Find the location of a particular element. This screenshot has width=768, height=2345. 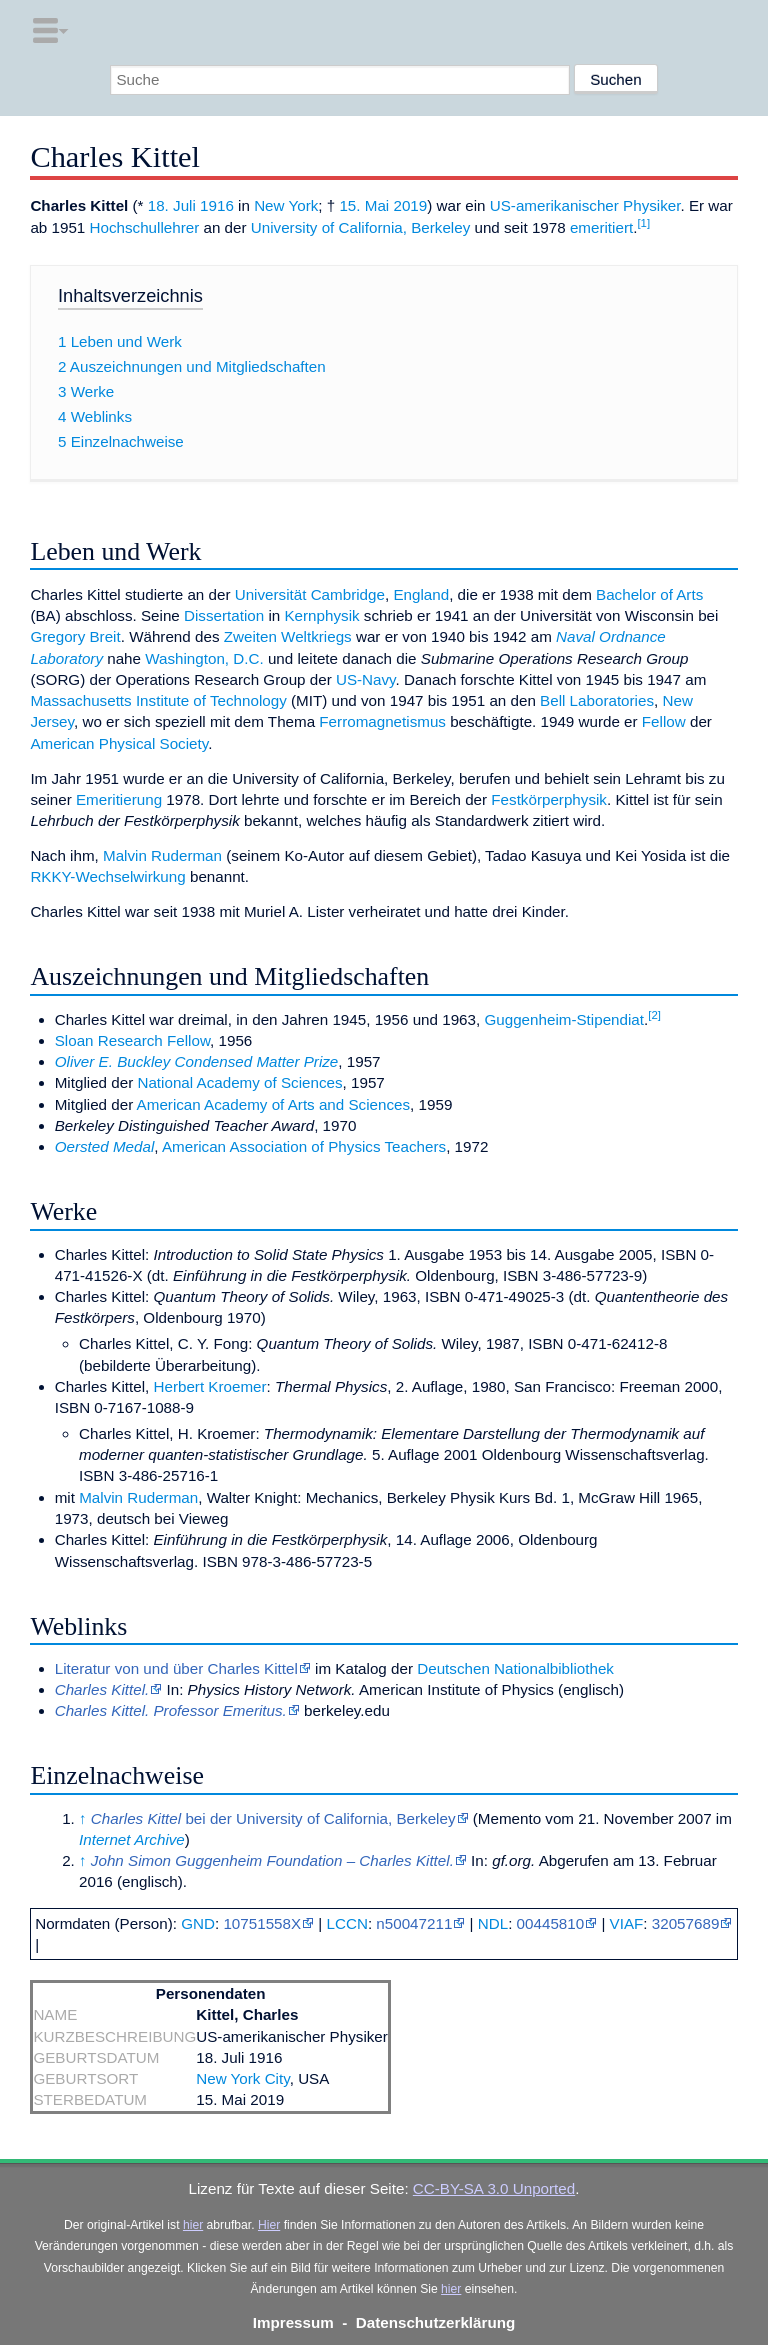

Festkörperphysik is located at coordinates (549, 799).